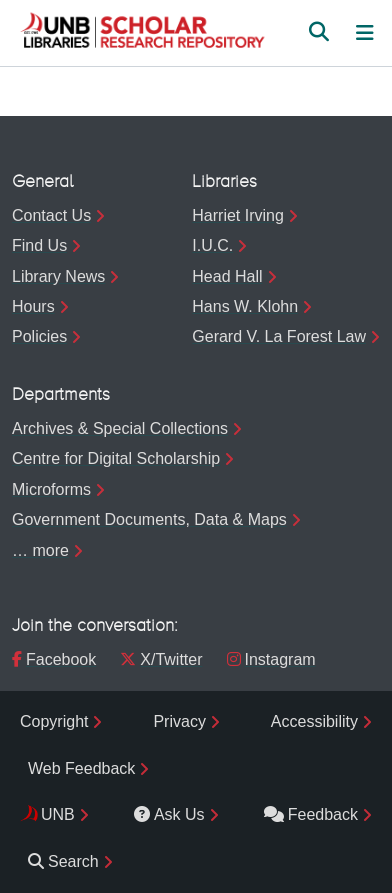 This screenshot has height=893, width=392. Describe the element at coordinates (149, 519) in the screenshot. I see `Government Documents, Data & Maps` at that location.